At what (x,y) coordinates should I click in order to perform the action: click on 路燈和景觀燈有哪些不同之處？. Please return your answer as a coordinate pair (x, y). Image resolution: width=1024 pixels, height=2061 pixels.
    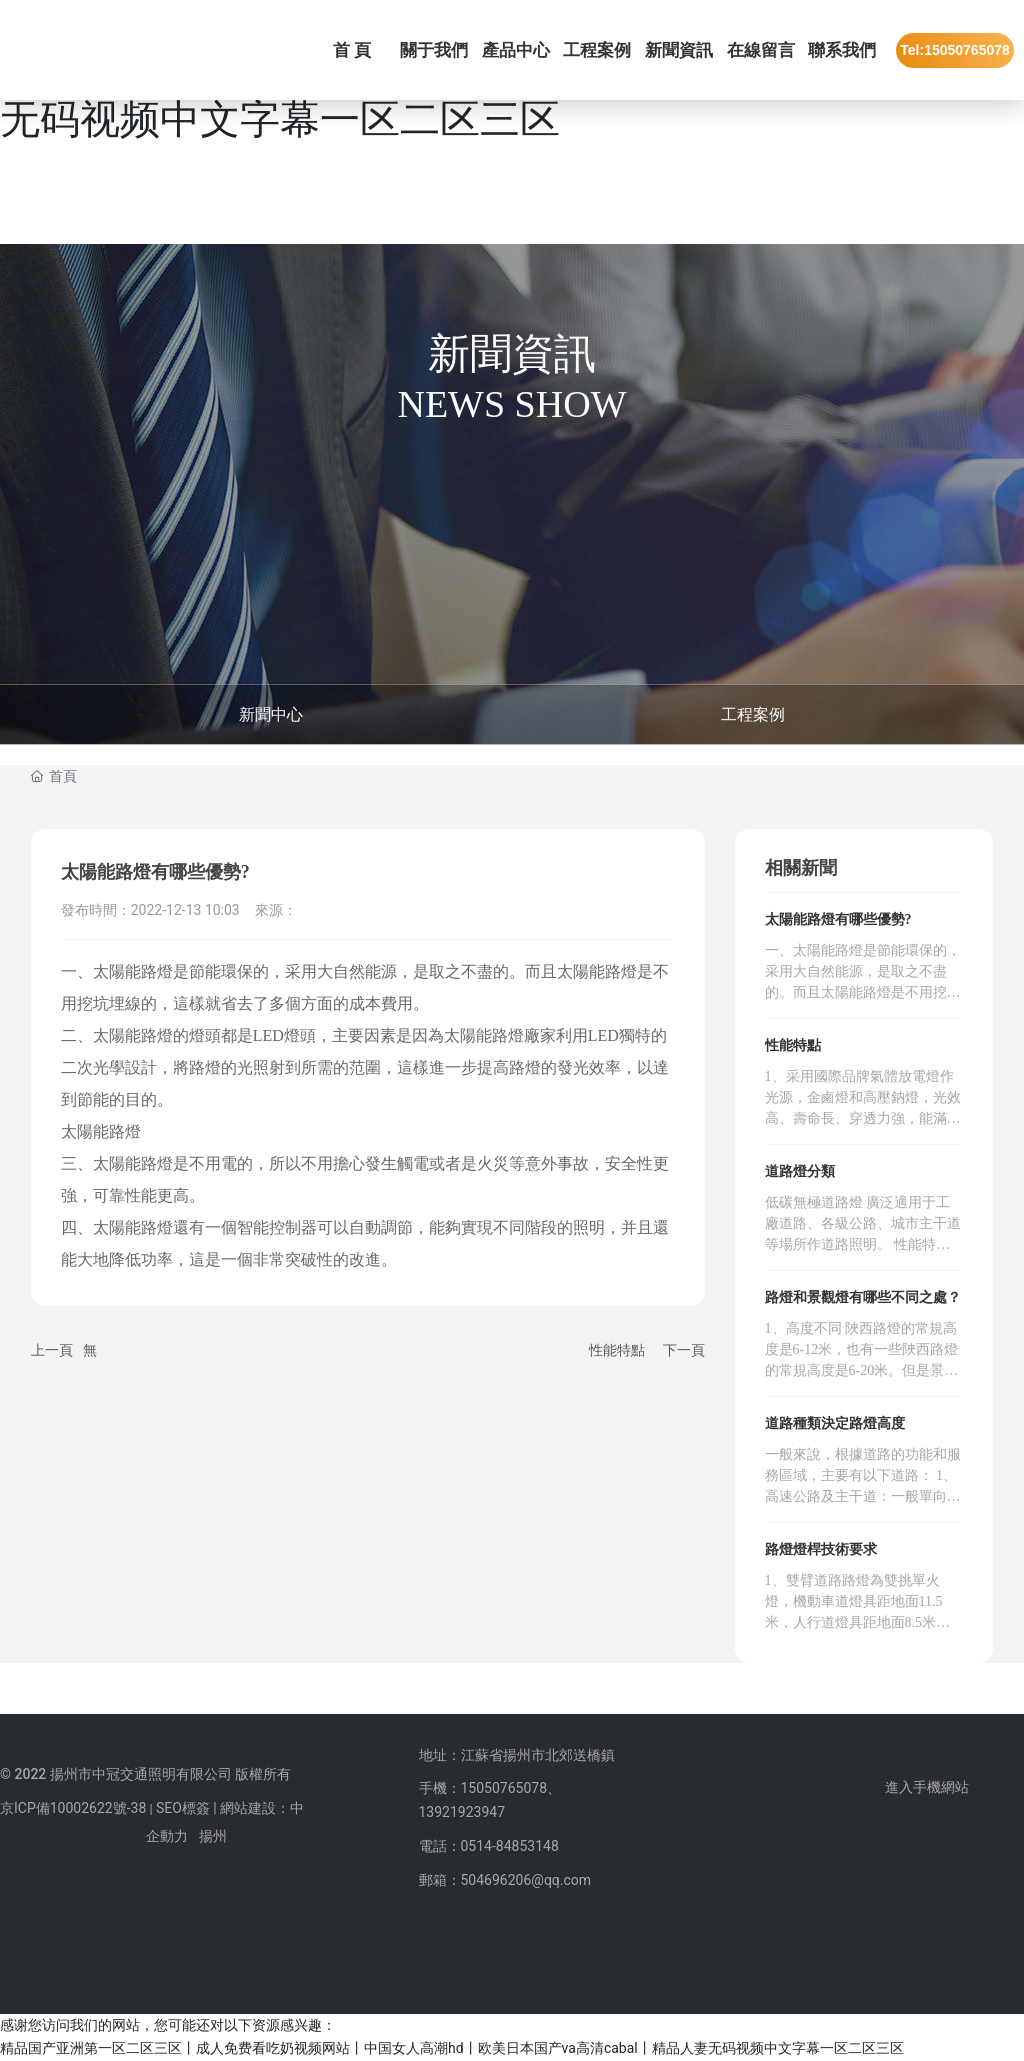
    Looking at the image, I should click on (863, 1297).